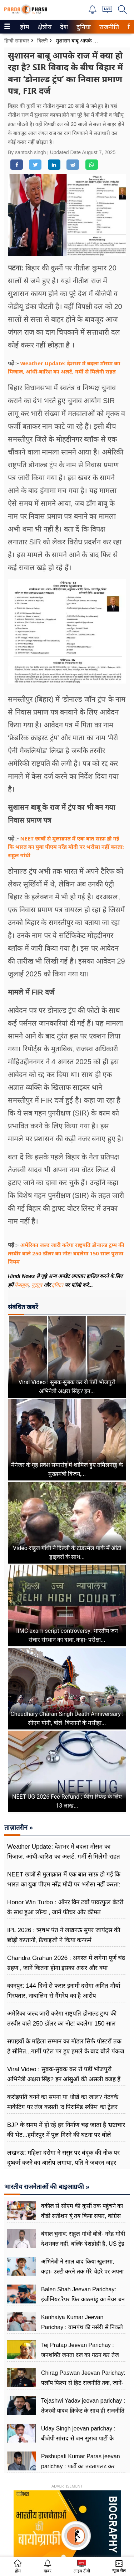  I want to click on BJP के समय में हो रहे हर निर्माण चढ़ जाता है भ्रष्टाचार की भेंट...हमीरपुर में पुल गिरने की घटना पर बोले अखिलेश यादव, so click(66, 2135).